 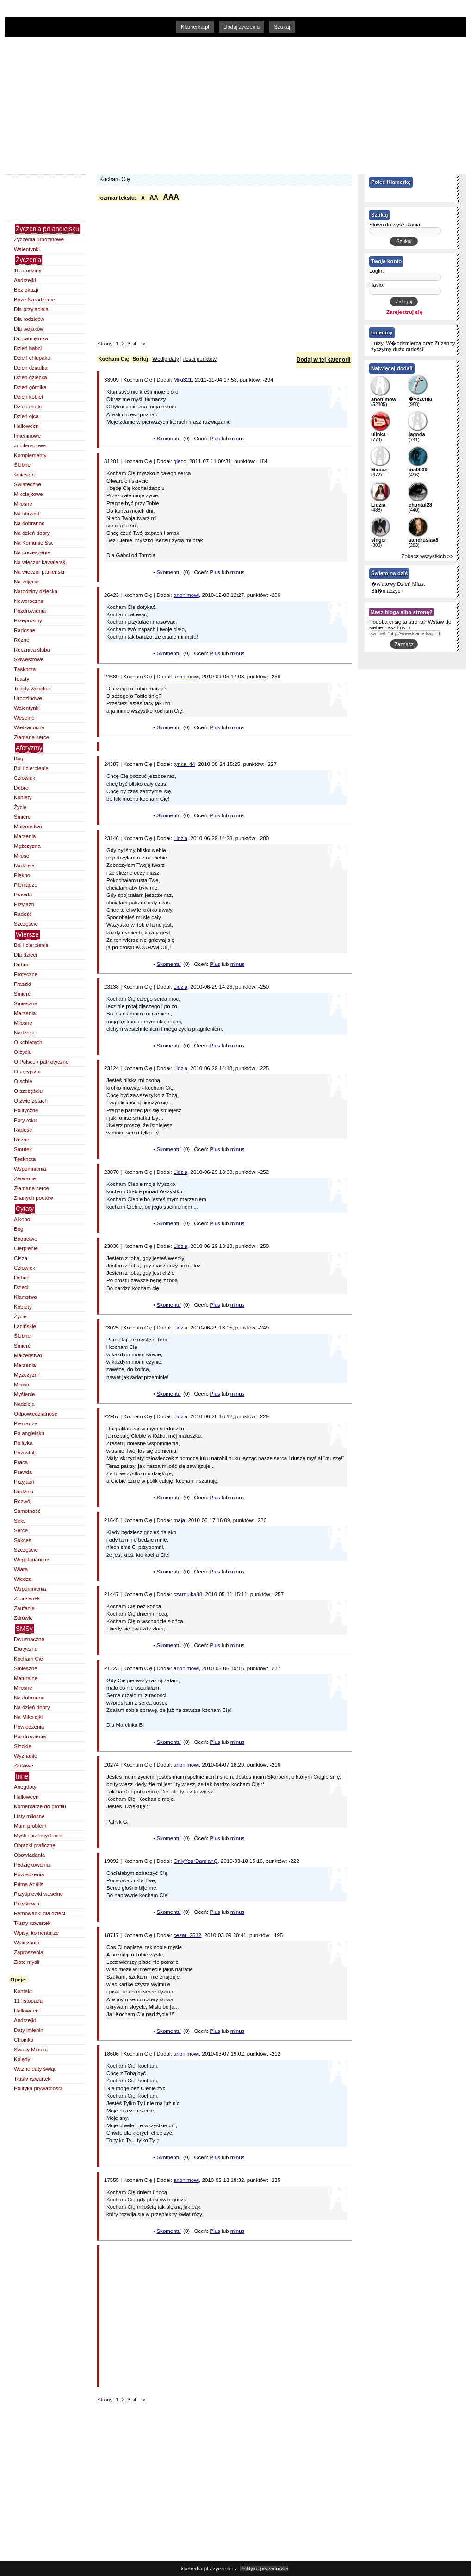 I want to click on O sobie, so click(x=23, y=1081).